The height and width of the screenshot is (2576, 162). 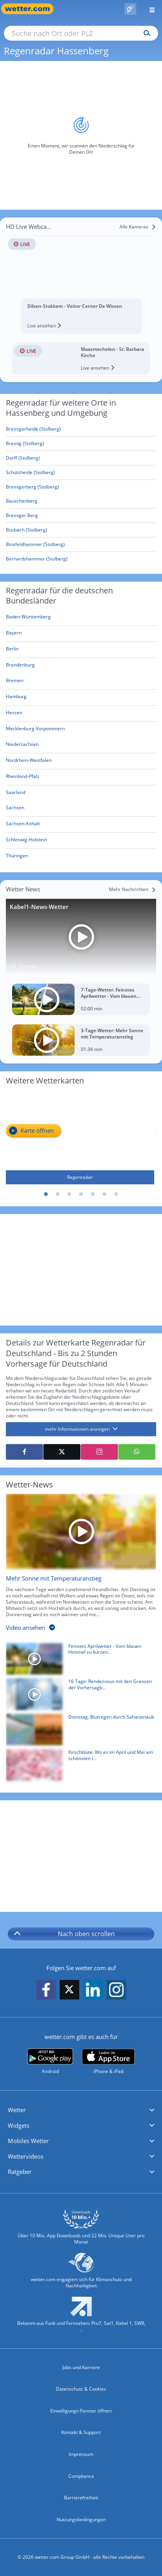 What do you see at coordinates (81, 2497) in the screenshot?
I see `Barrierefreiheit` at bounding box center [81, 2497].